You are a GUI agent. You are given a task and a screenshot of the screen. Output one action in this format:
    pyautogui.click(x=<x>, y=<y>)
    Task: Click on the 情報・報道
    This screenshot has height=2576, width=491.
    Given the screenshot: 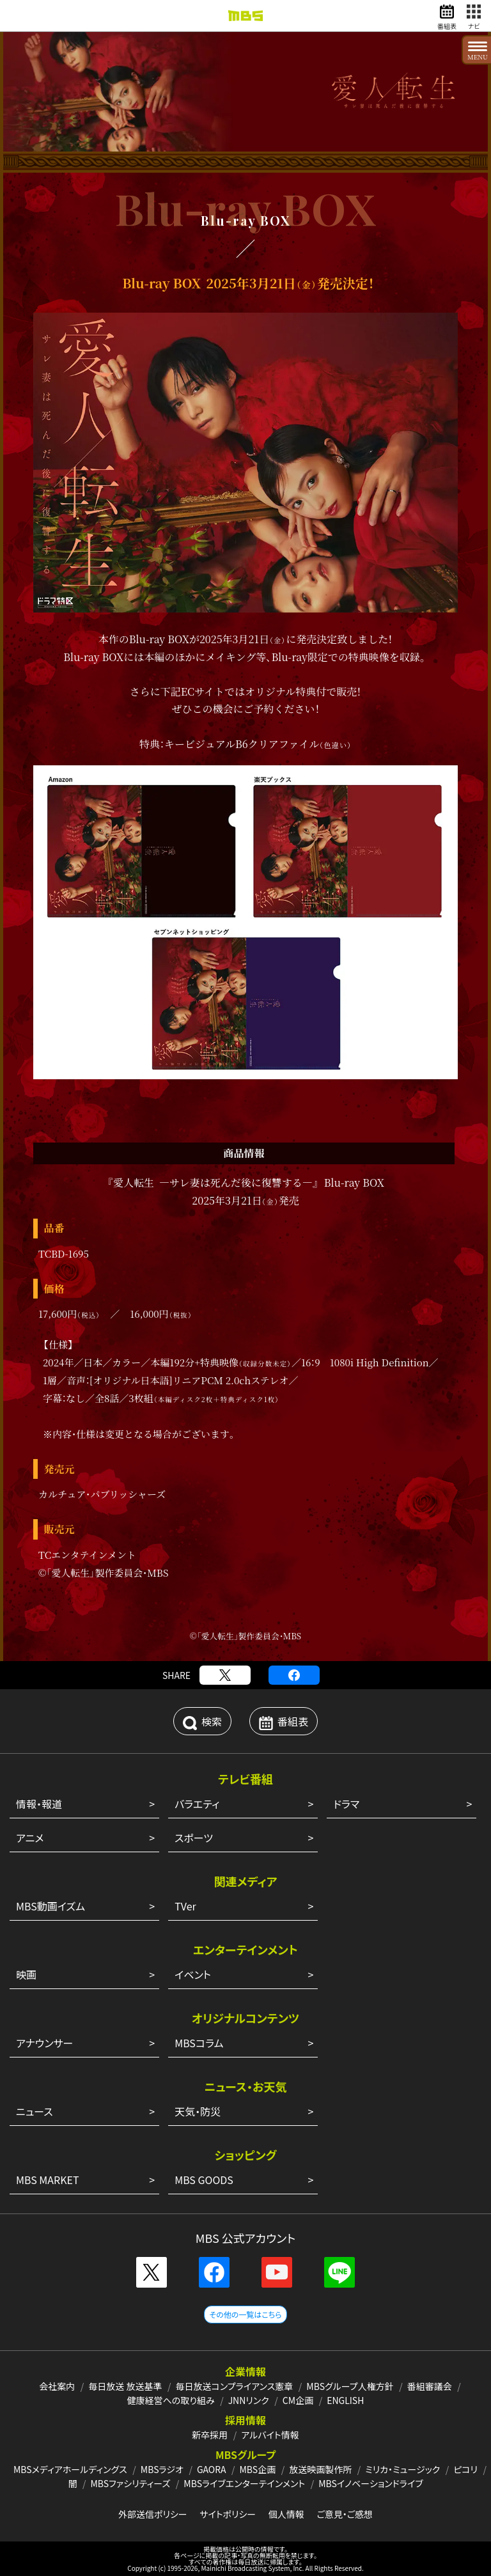 What is the action you would take?
    pyautogui.click(x=39, y=1803)
    